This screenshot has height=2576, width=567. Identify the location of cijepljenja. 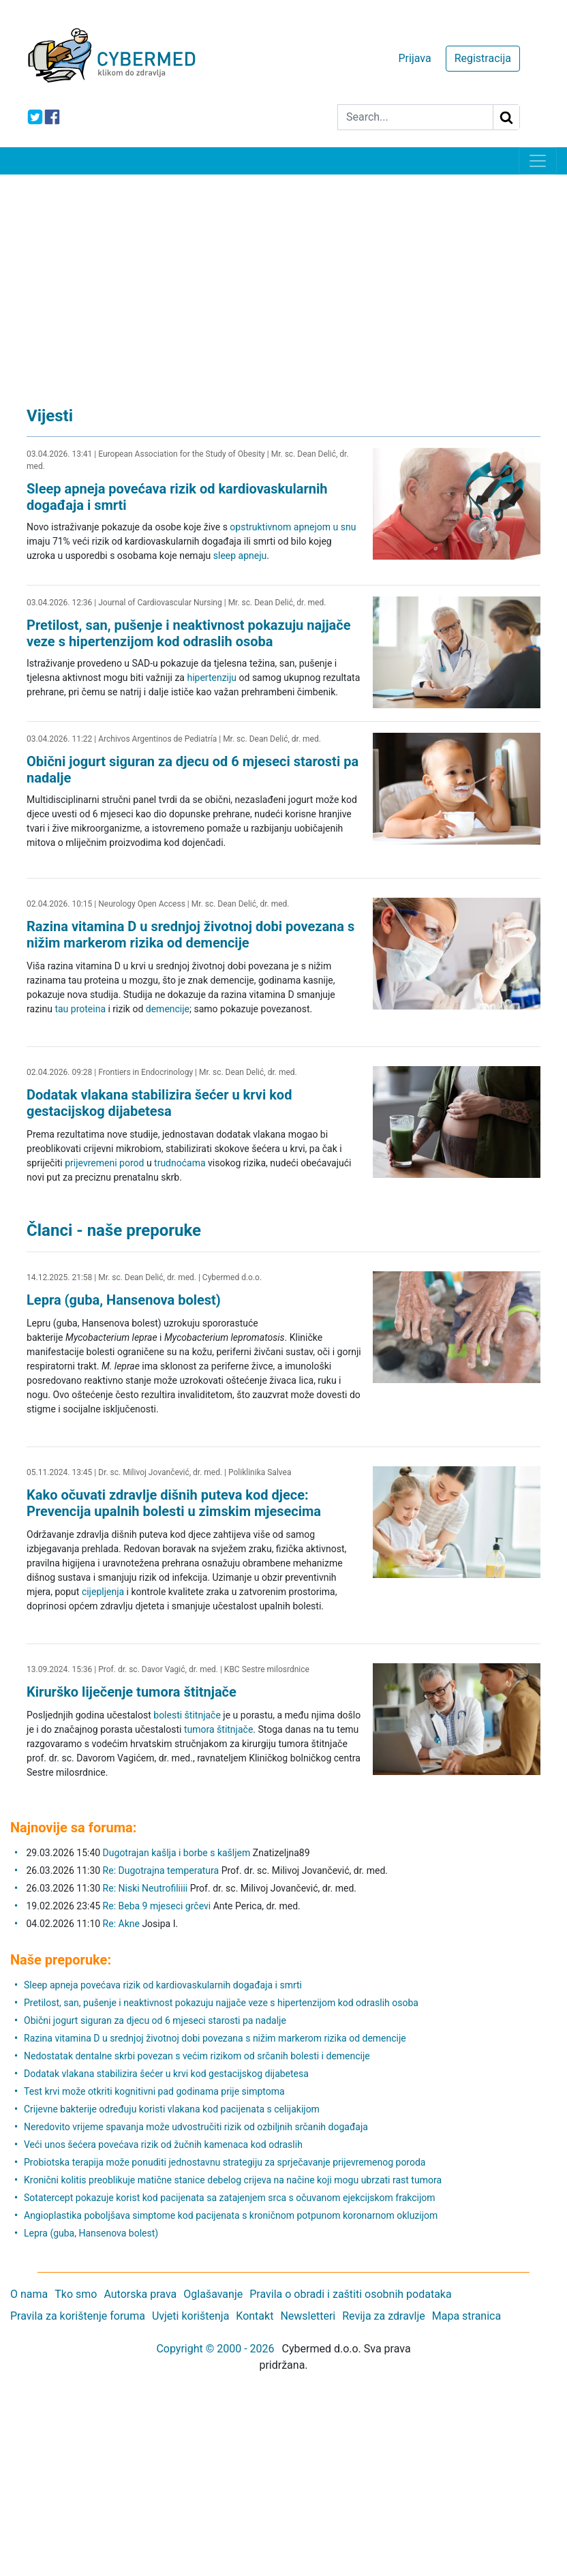
(103, 1591).